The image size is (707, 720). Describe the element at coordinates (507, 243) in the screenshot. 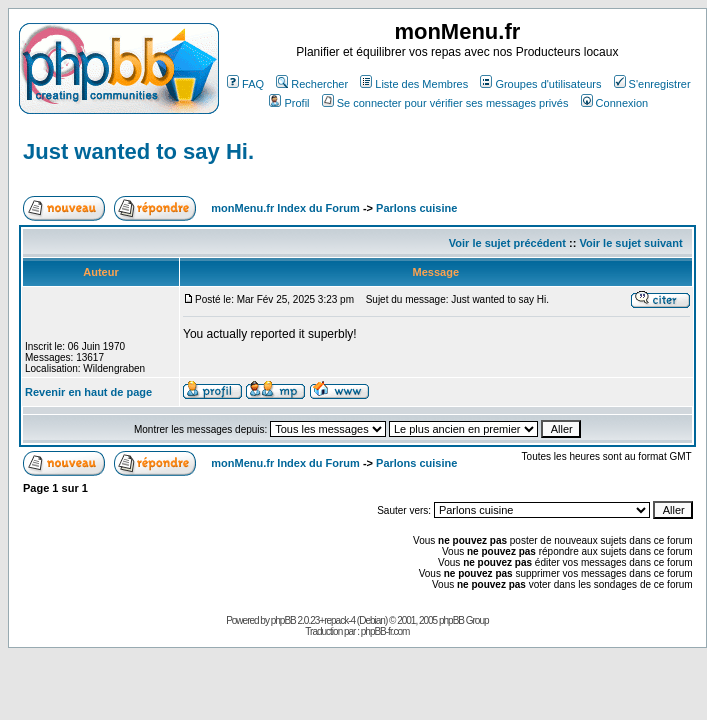

I see `Voir le sujet précédent` at that location.